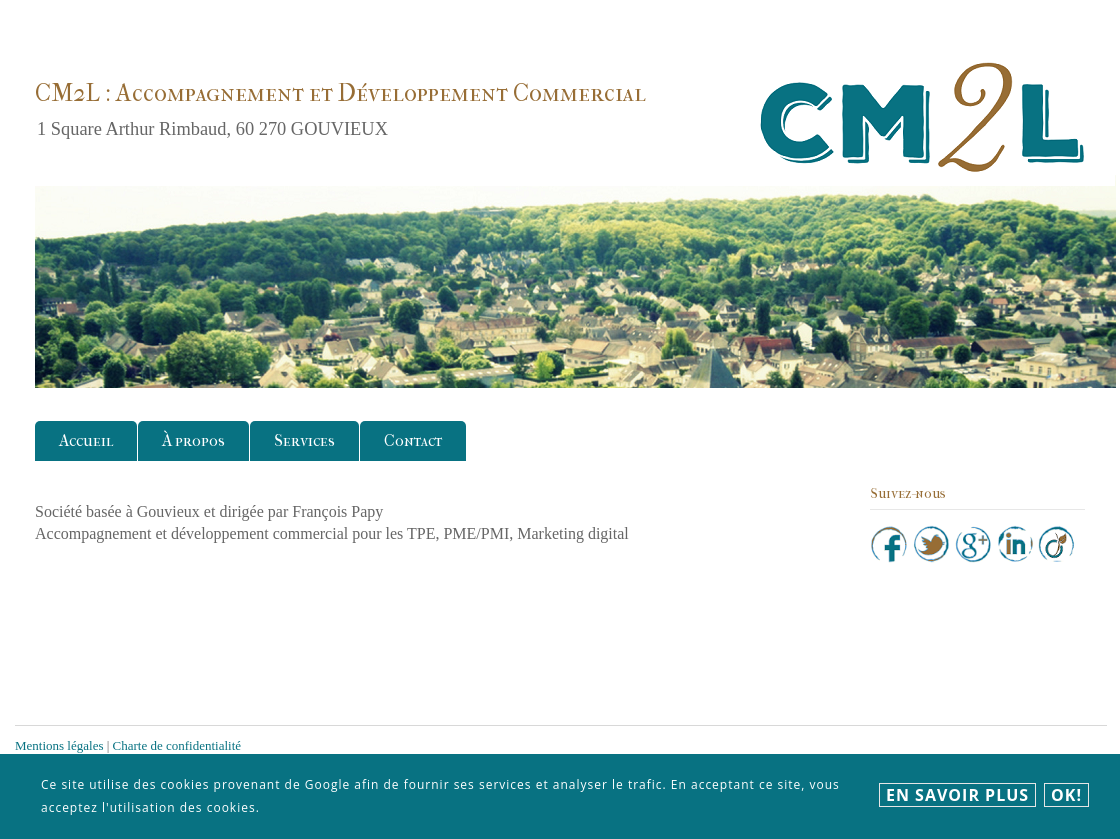  What do you see at coordinates (1066, 795) in the screenshot?
I see `Ok!` at bounding box center [1066, 795].